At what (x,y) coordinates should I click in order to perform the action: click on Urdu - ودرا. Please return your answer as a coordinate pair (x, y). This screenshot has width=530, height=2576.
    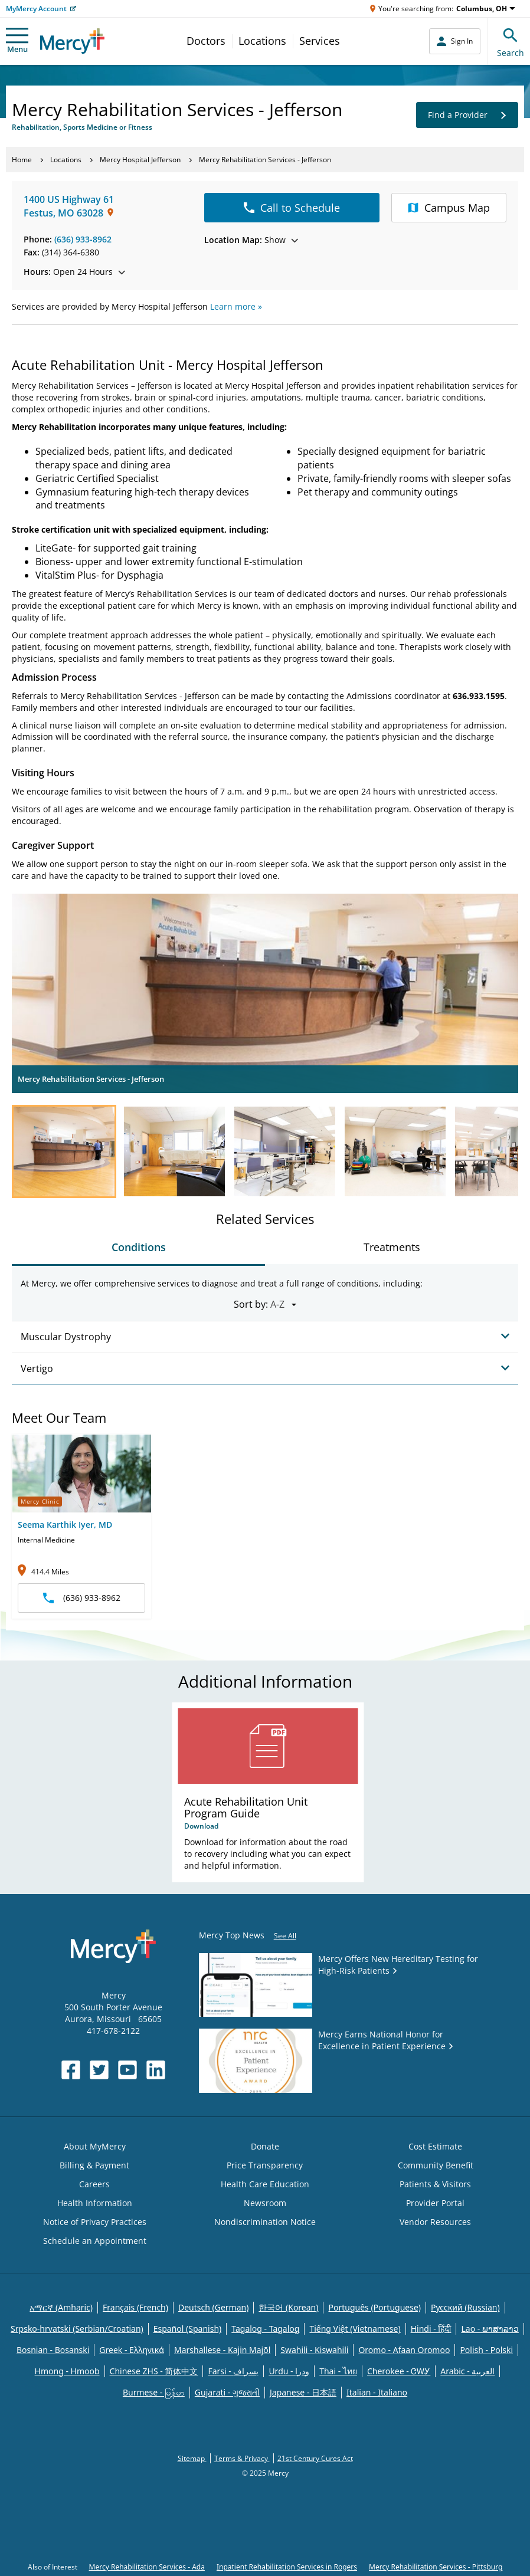
    Looking at the image, I should click on (289, 2371).